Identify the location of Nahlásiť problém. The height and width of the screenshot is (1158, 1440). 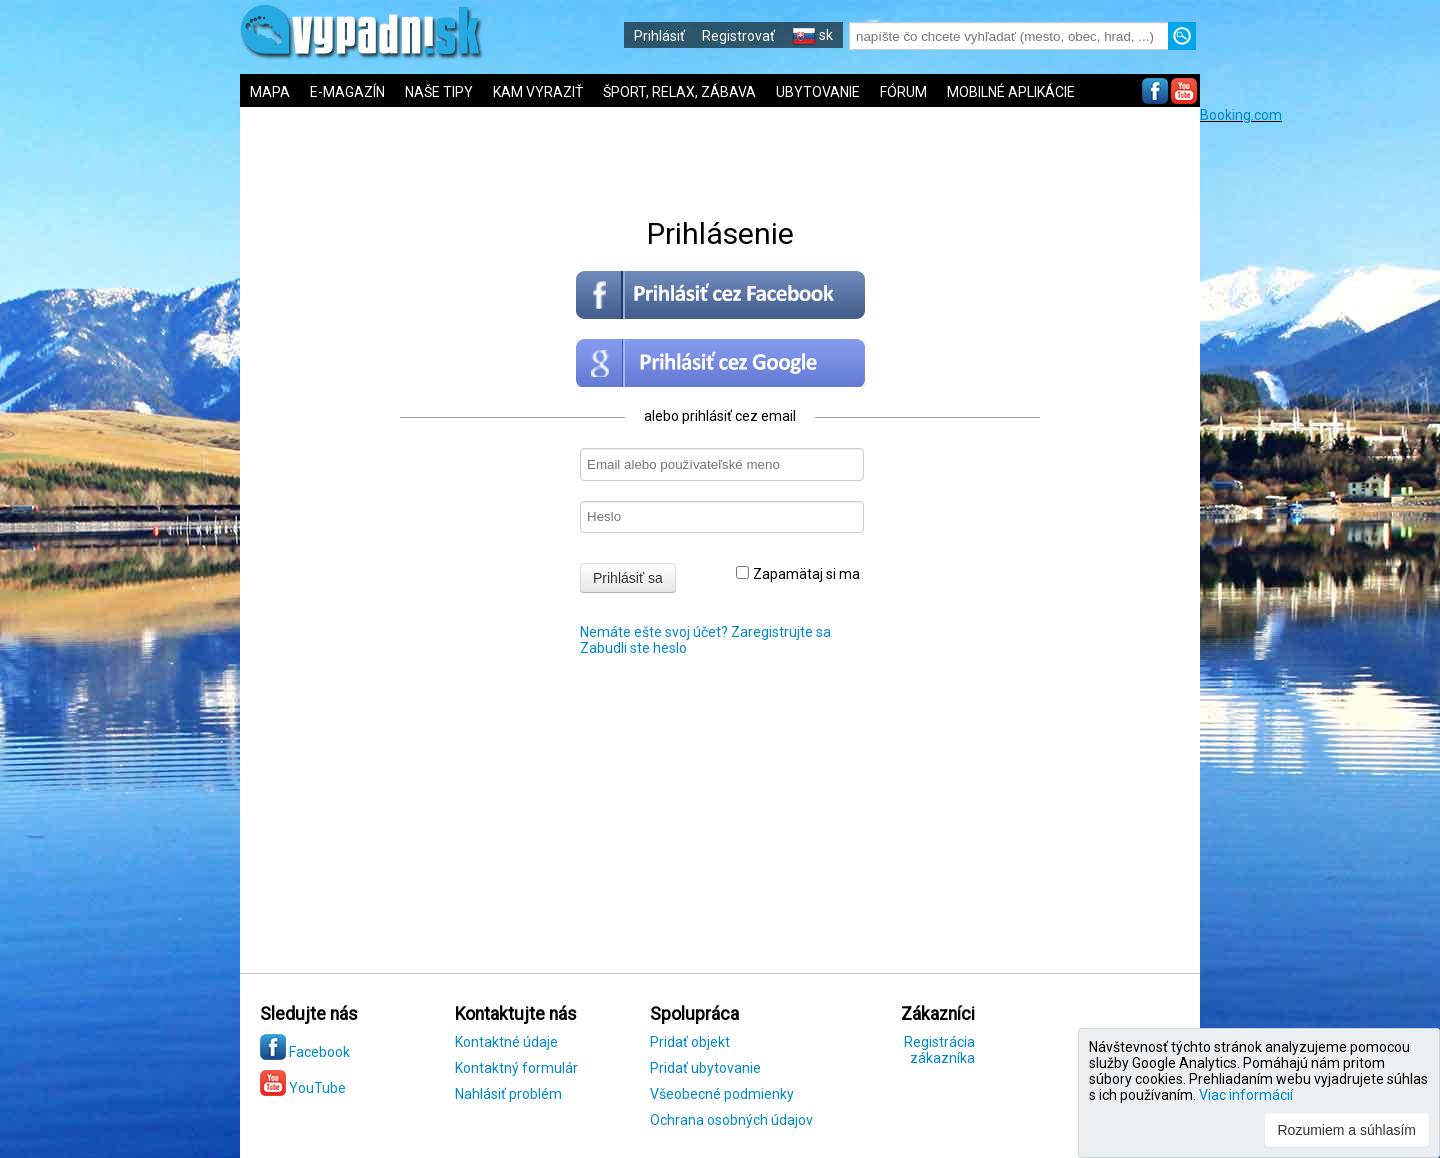
(508, 1094).